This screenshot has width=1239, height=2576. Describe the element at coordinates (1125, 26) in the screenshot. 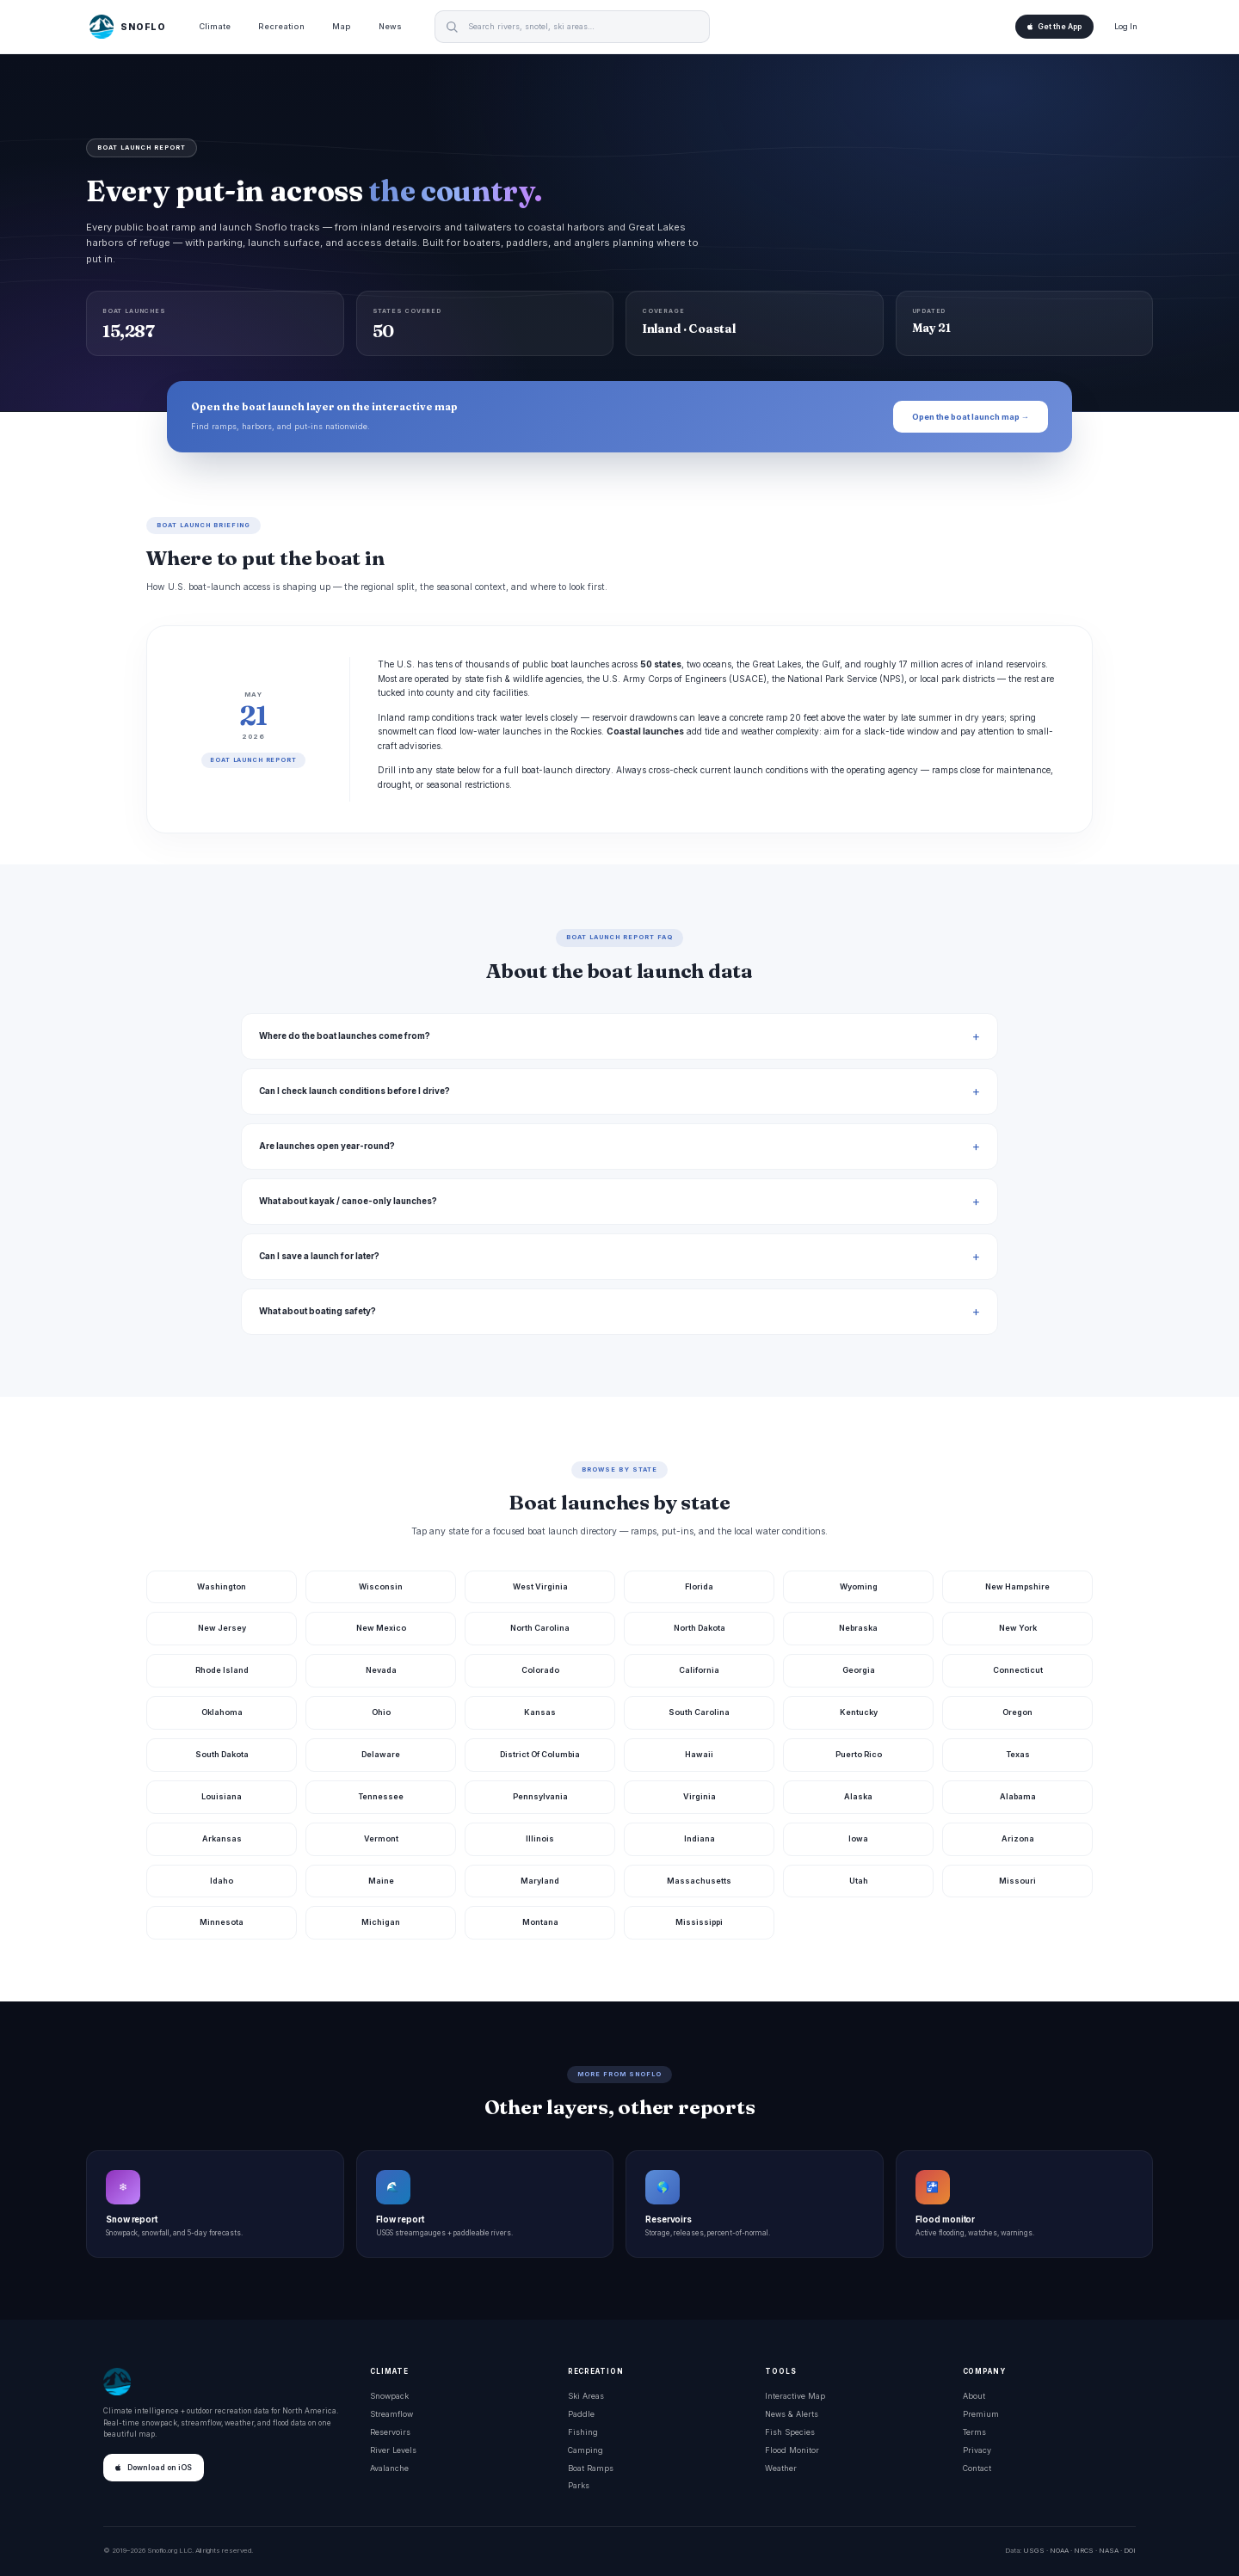

I see `Log In` at that location.